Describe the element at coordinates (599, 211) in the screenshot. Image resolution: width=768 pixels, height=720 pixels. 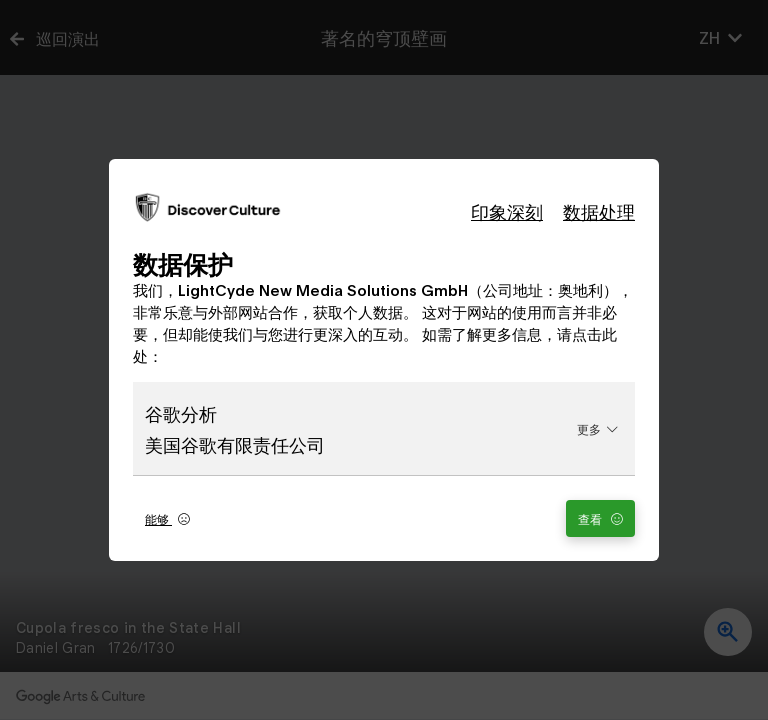
I see `数据处理` at that location.